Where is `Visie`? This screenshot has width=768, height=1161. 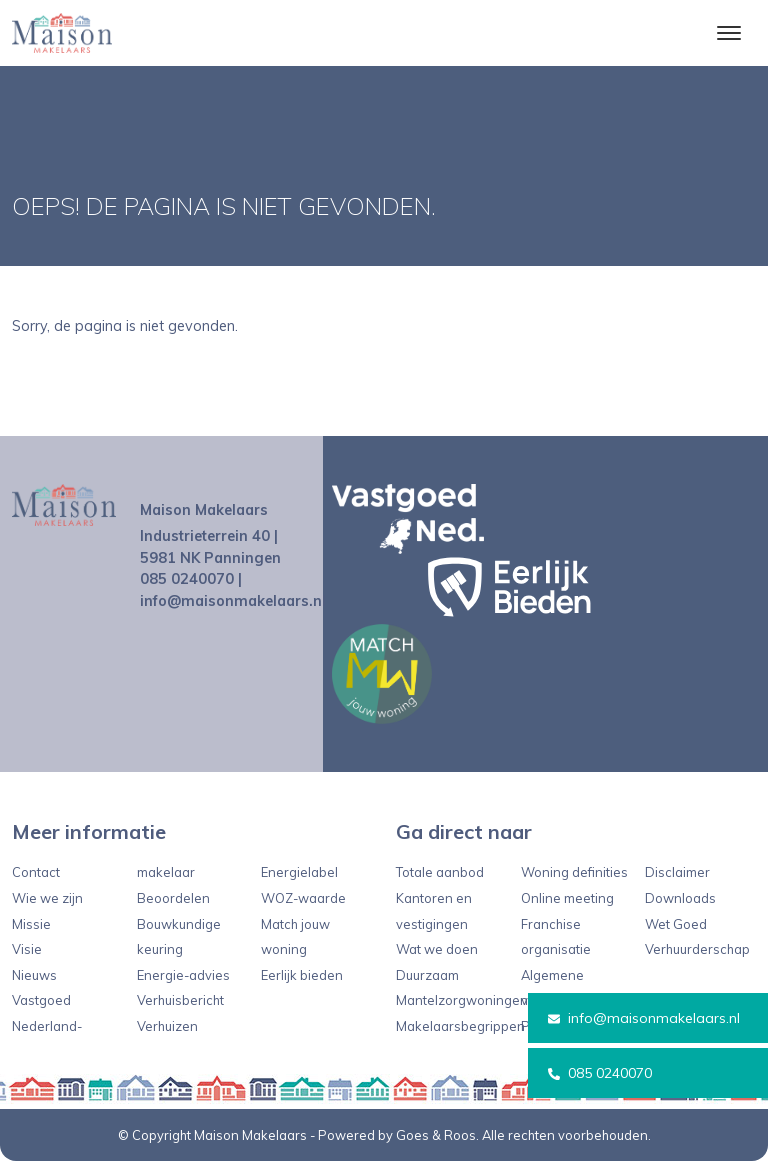 Visie is located at coordinates (27, 949).